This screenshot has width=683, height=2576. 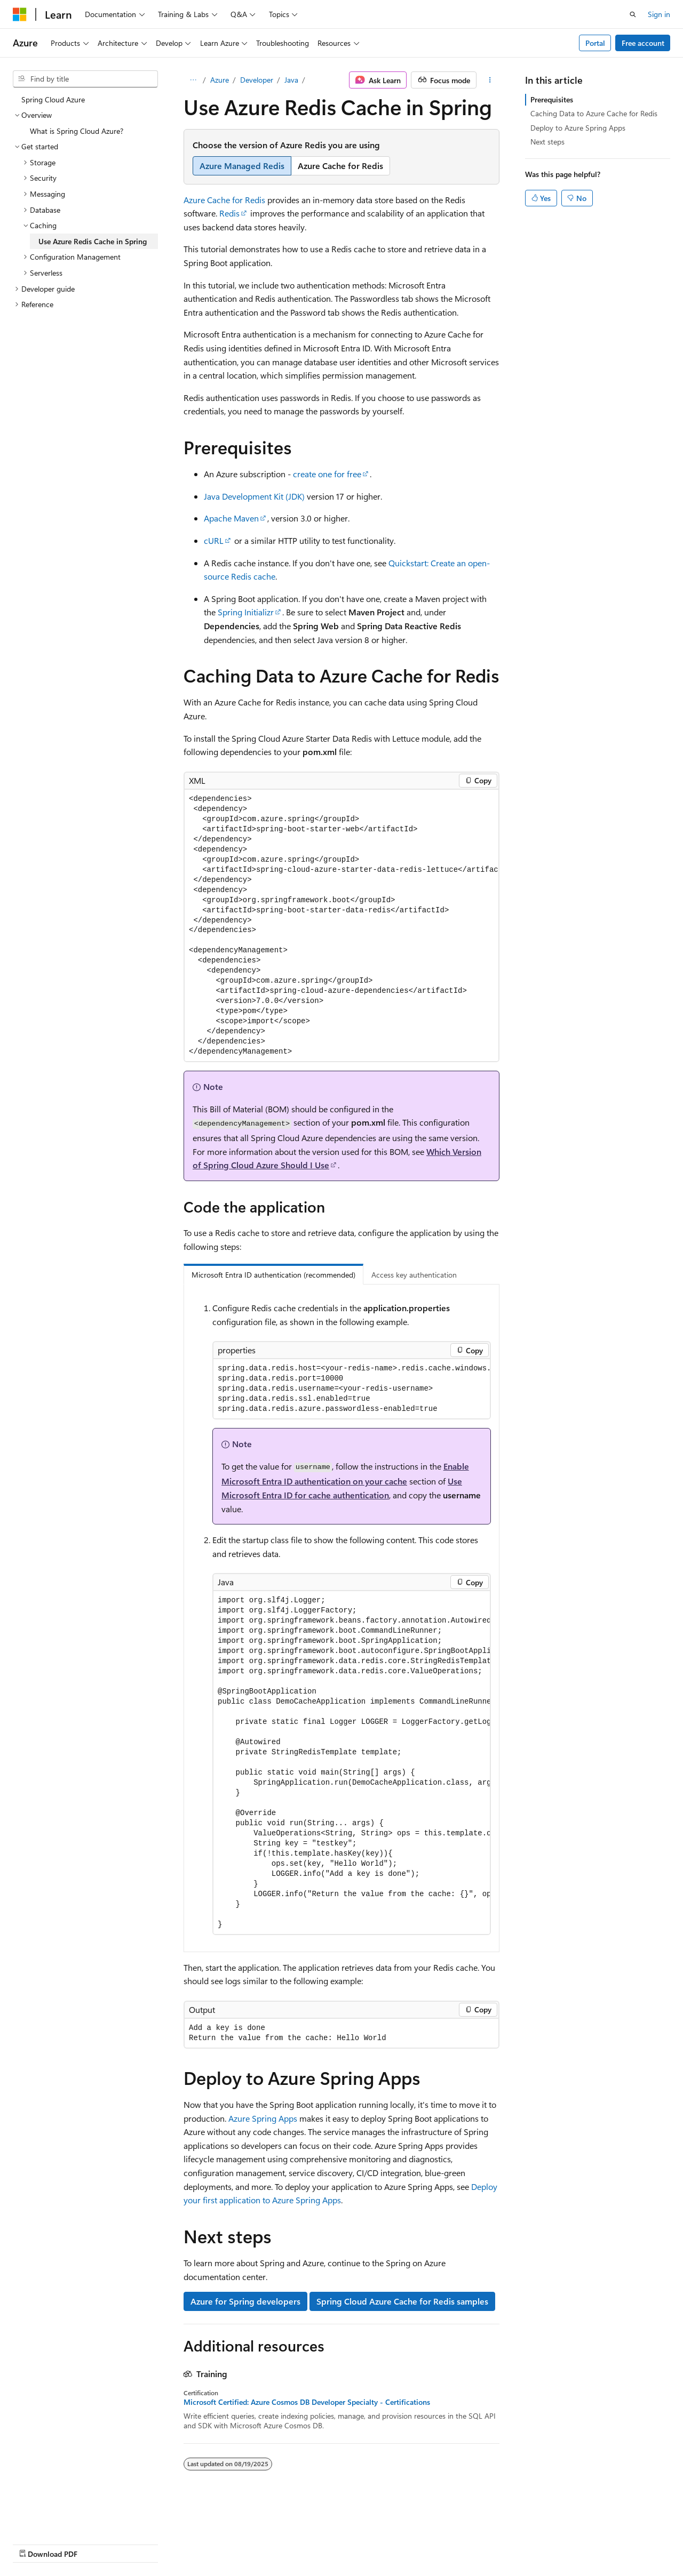 I want to click on Developer, so click(x=256, y=80).